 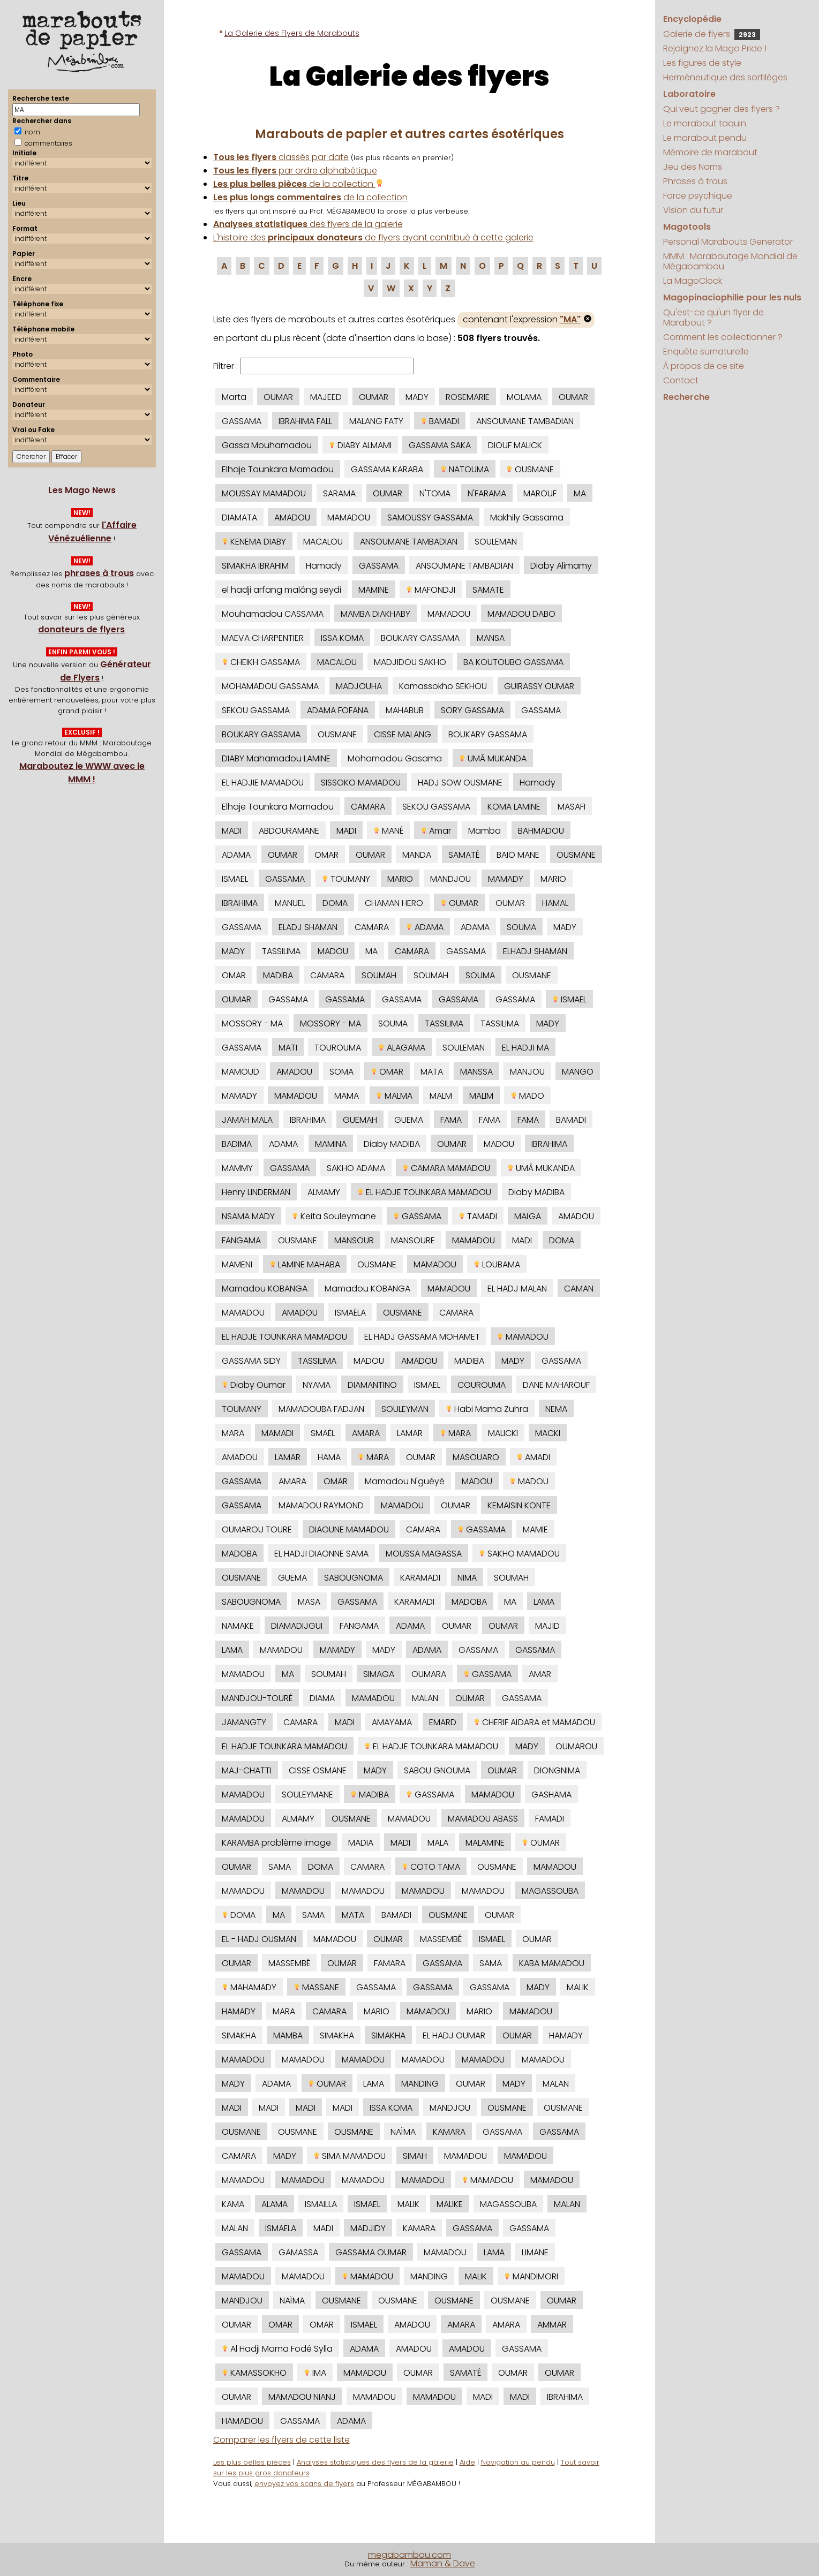 What do you see at coordinates (437, 1843) in the screenshot?
I see `MALA` at bounding box center [437, 1843].